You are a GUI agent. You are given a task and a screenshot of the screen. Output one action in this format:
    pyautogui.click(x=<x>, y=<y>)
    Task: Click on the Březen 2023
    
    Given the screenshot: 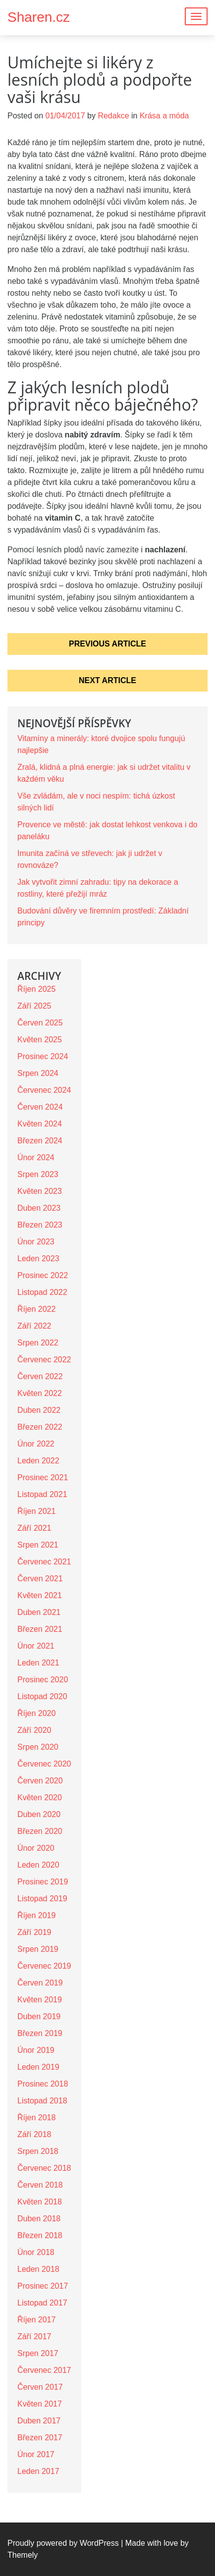 What is the action you would take?
    pyautogui.click(x=39, y=1225)
    